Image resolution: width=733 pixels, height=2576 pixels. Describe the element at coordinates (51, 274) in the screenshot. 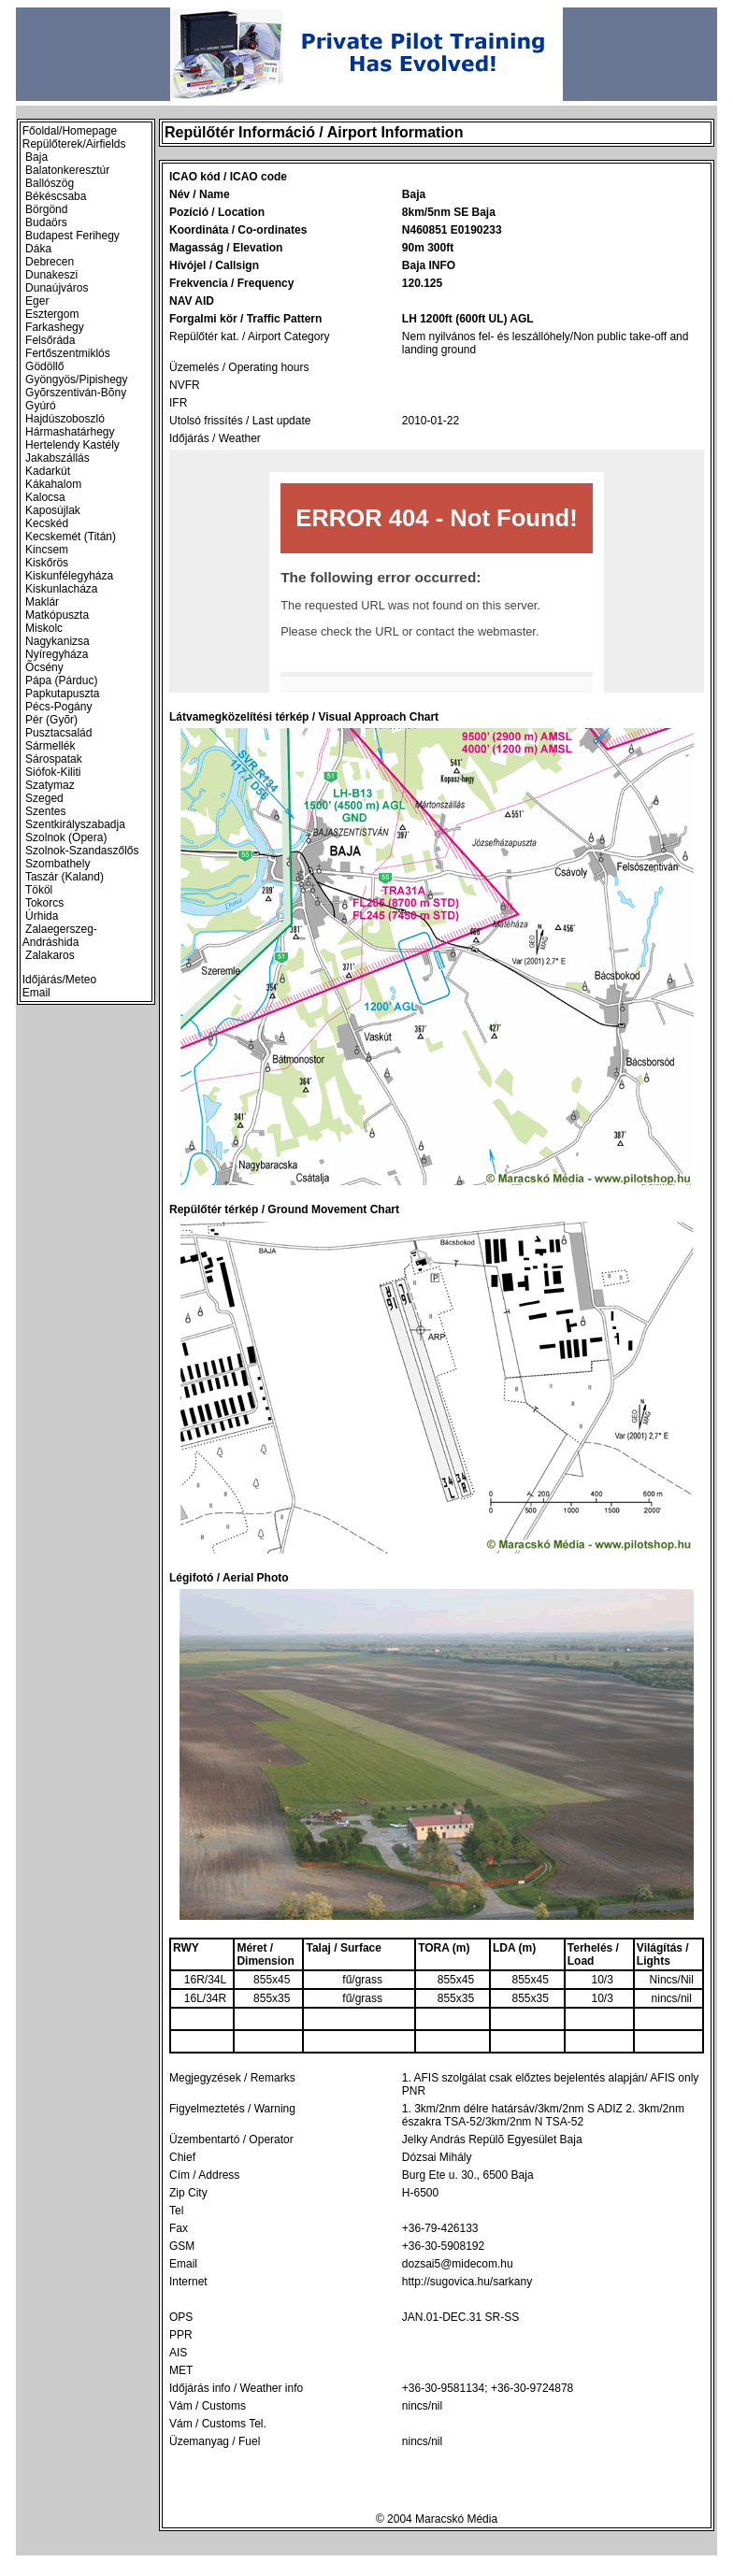

I see `Dunakeszi` at that location.